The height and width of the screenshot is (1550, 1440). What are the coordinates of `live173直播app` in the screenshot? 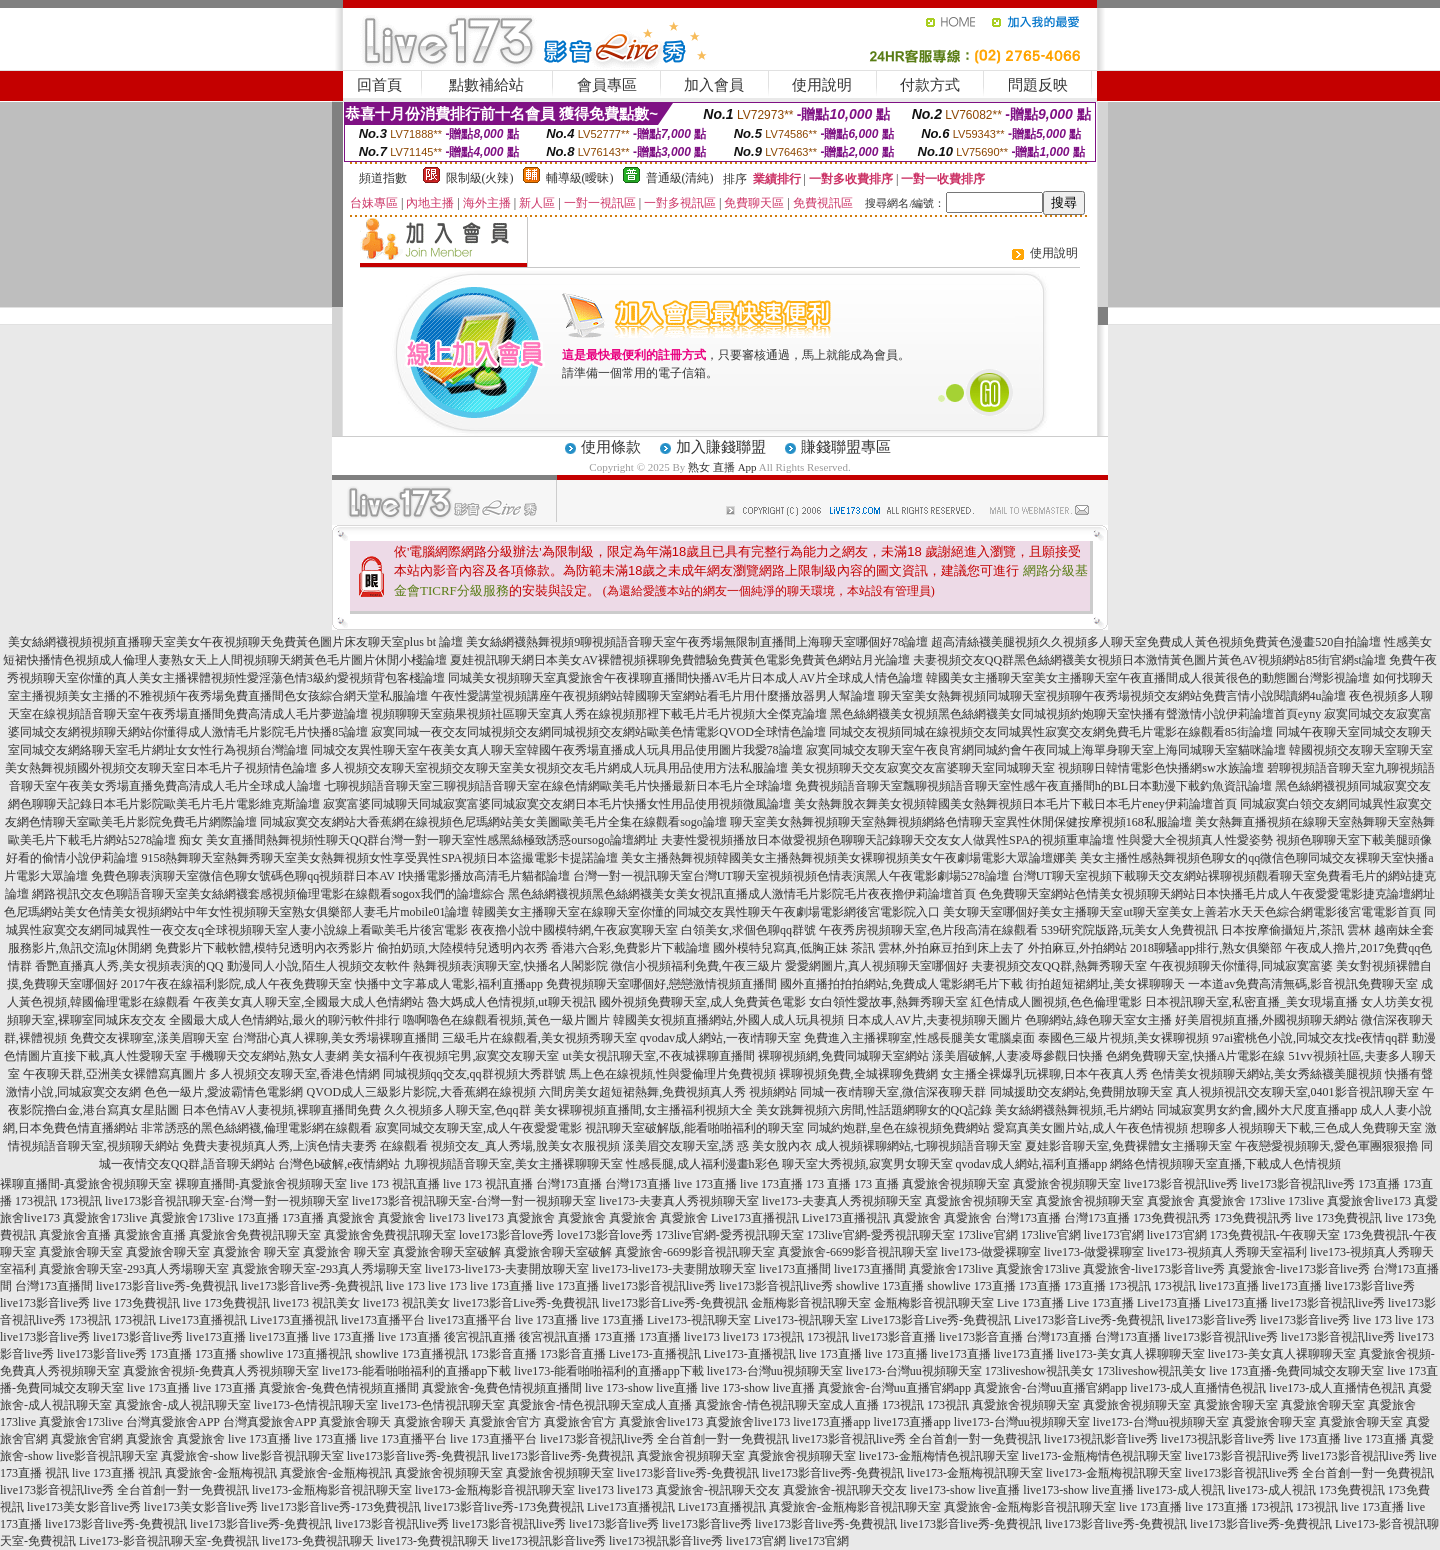 It's located at (831, 1422).